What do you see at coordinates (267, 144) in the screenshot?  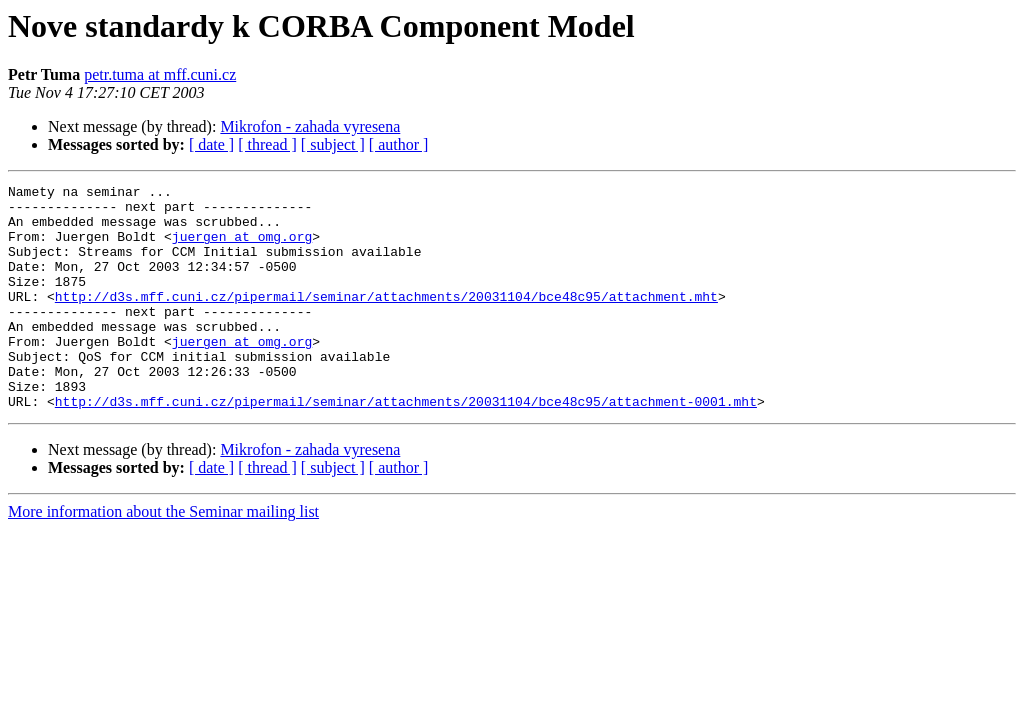 I see `[ thread ]` at bounding box center [267, 144].